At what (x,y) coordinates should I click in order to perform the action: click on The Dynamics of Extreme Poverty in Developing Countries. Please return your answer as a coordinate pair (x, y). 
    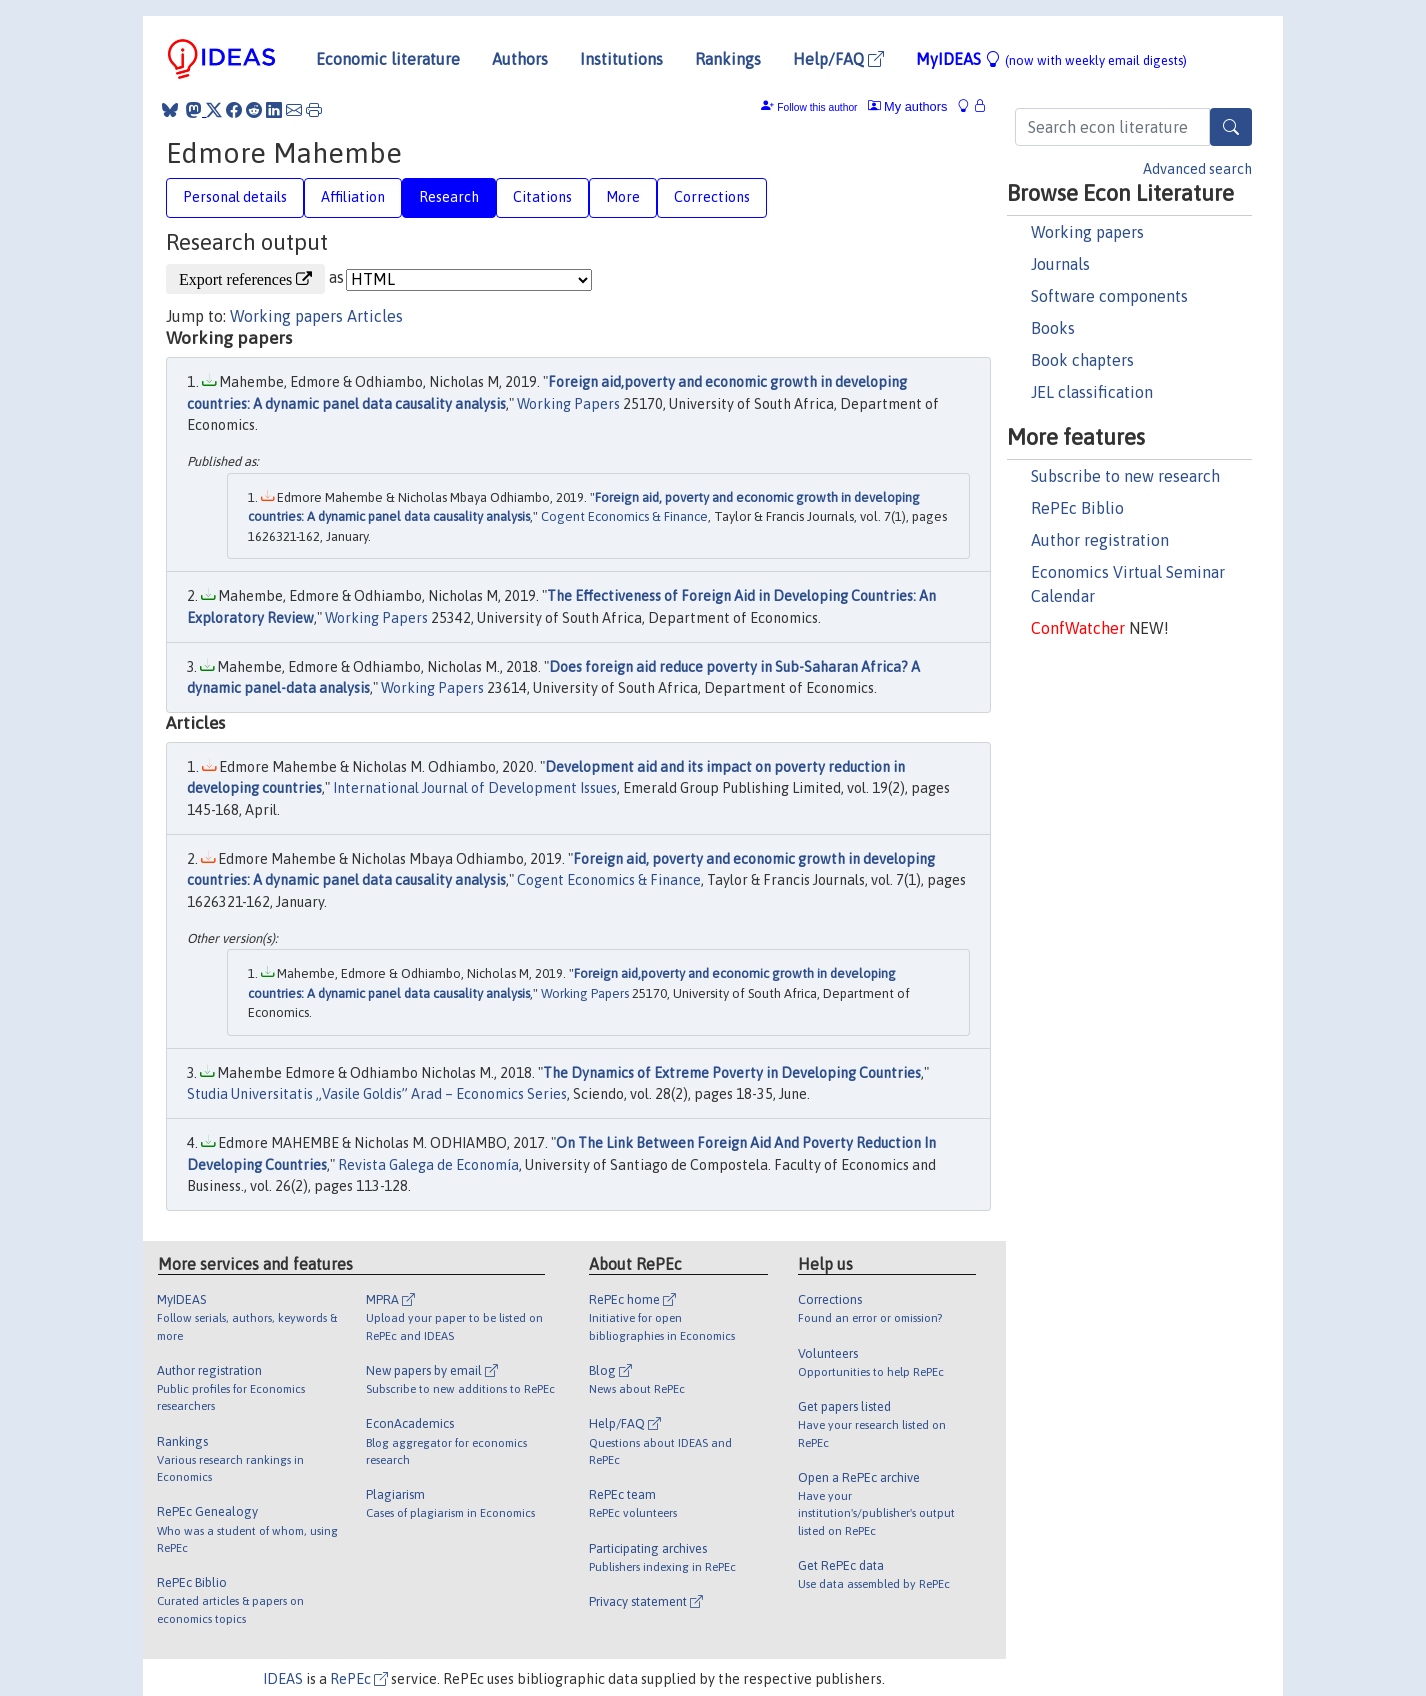
    Looking at the image, I should click on (732, 1073).